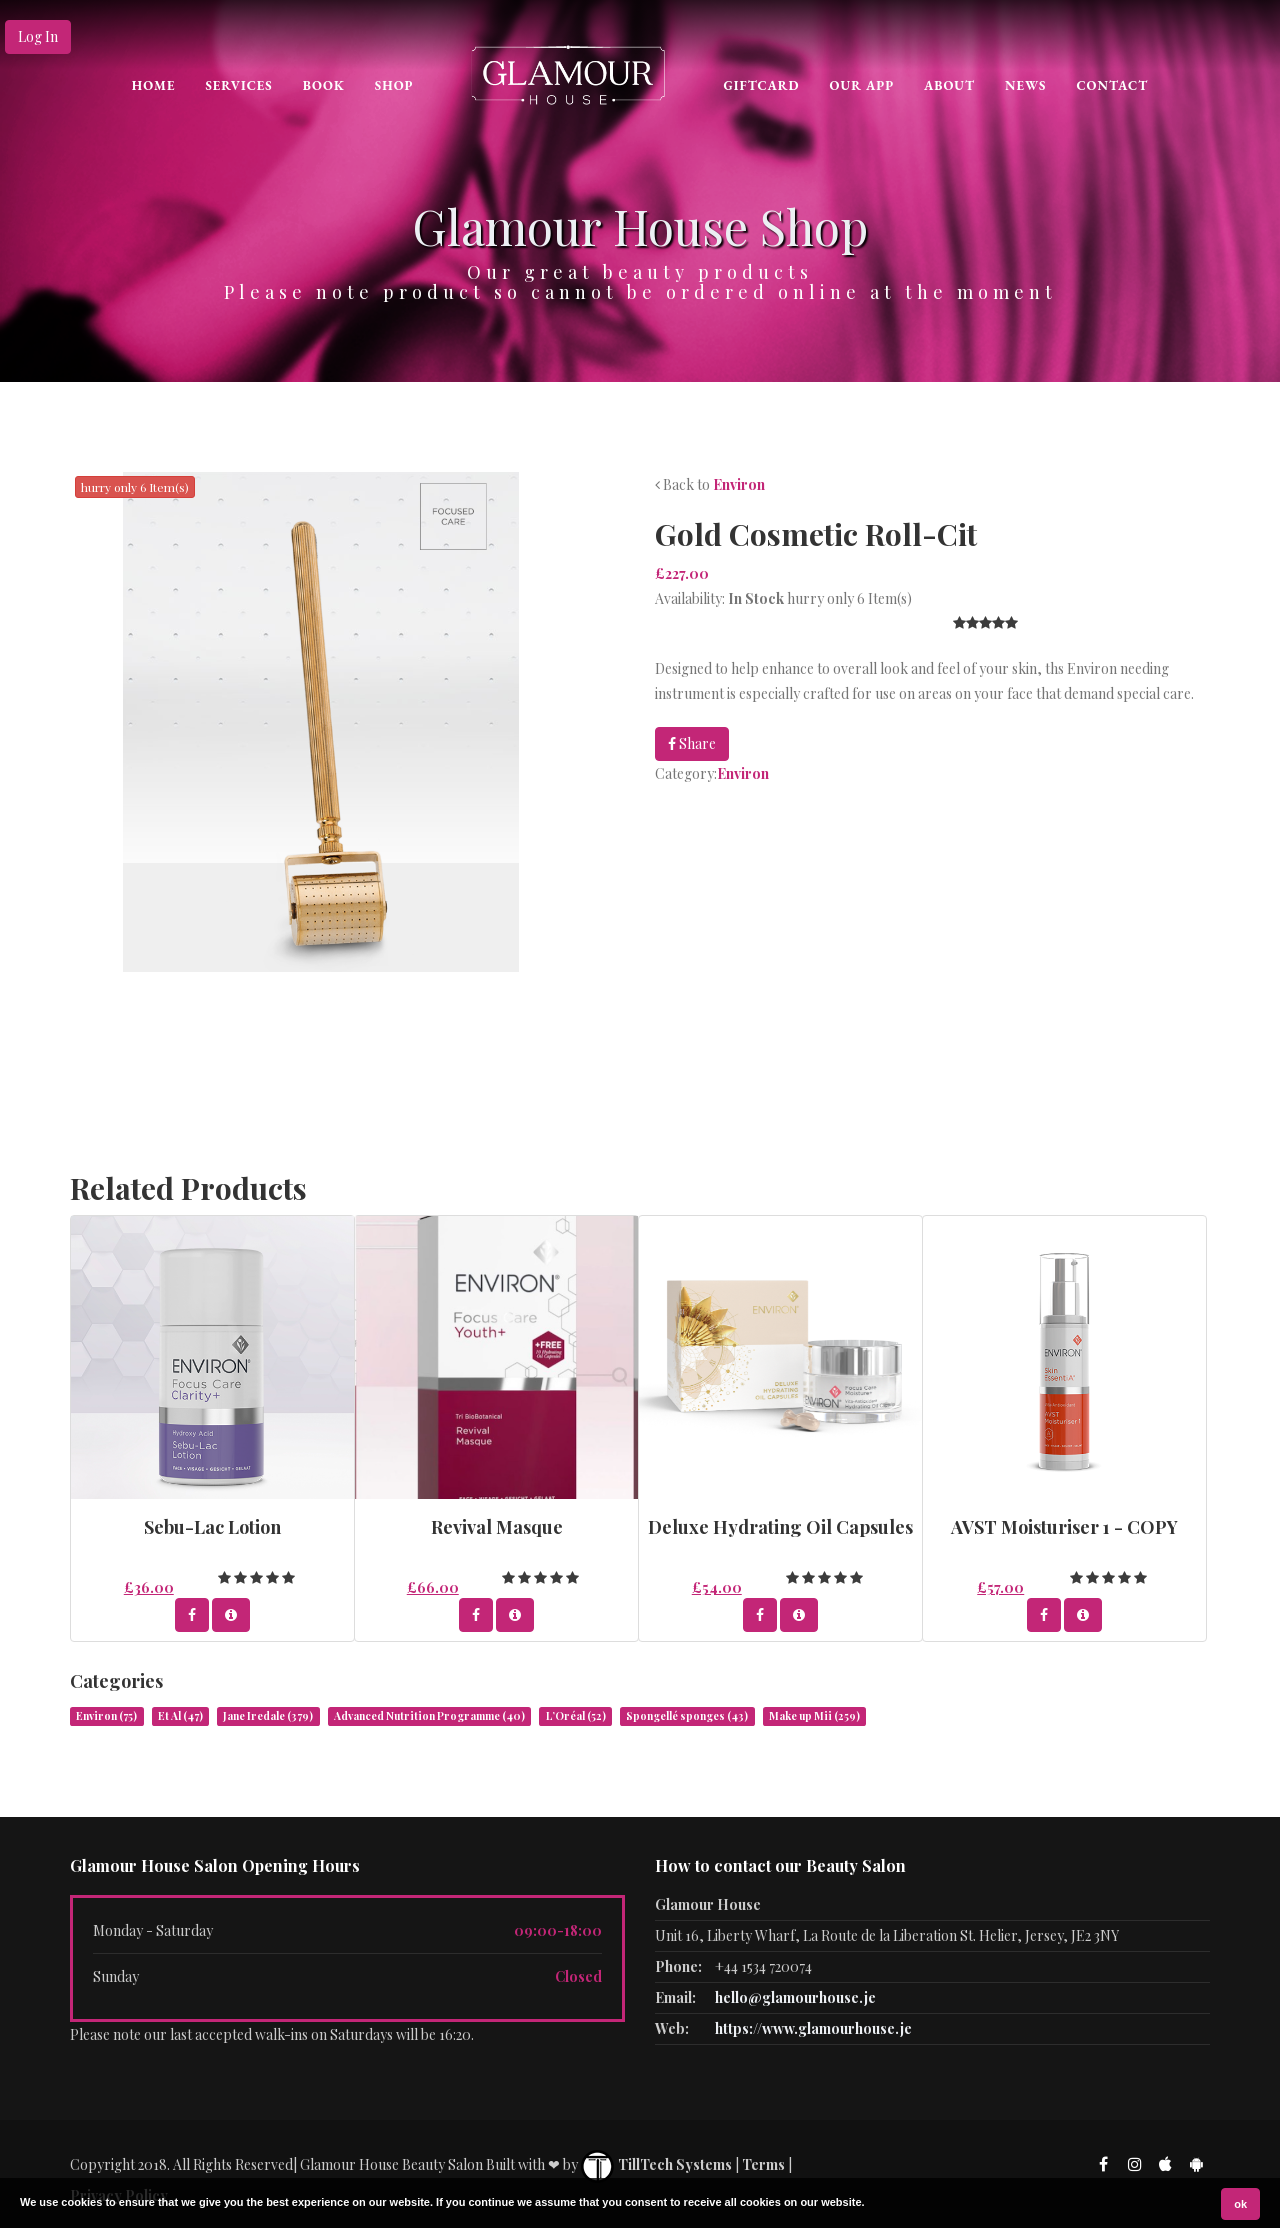 This screenshot has width=1280, height=2228. I want to click on Services, so click(238, 85).